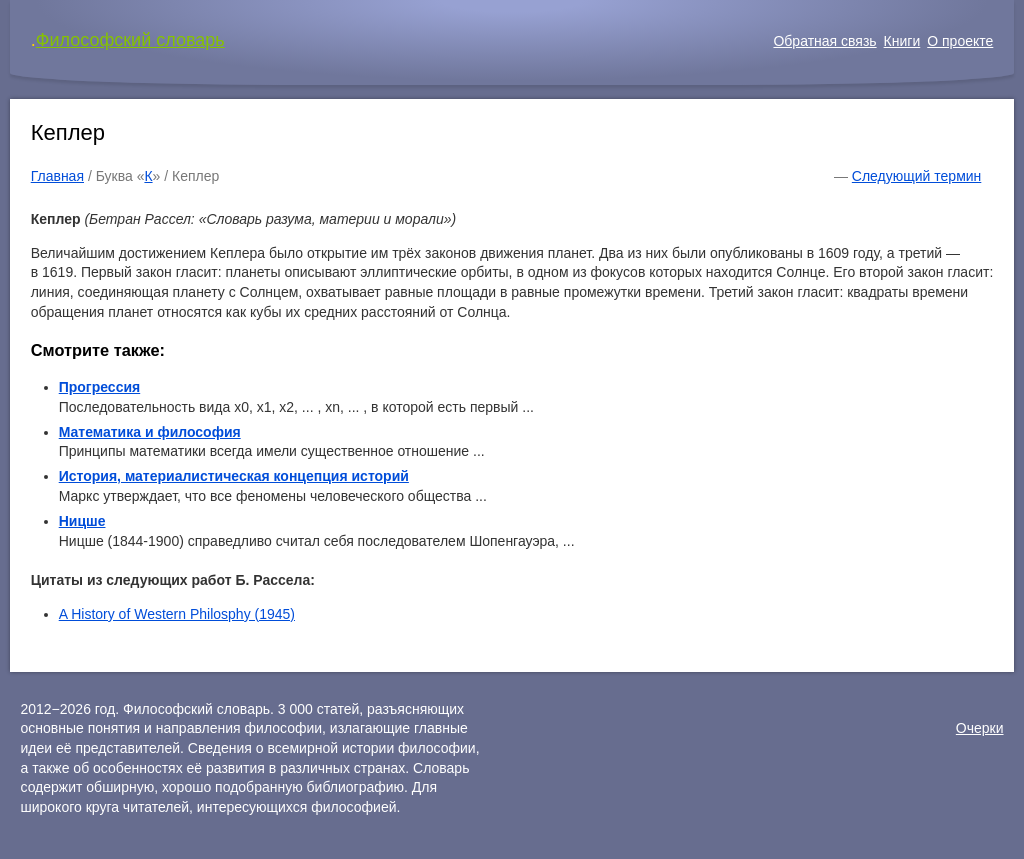 This screenshot has width=1024, height=859. Describe the element at coordinates (824, 41) in the screenshot. I see `Обратная связь` at that location.